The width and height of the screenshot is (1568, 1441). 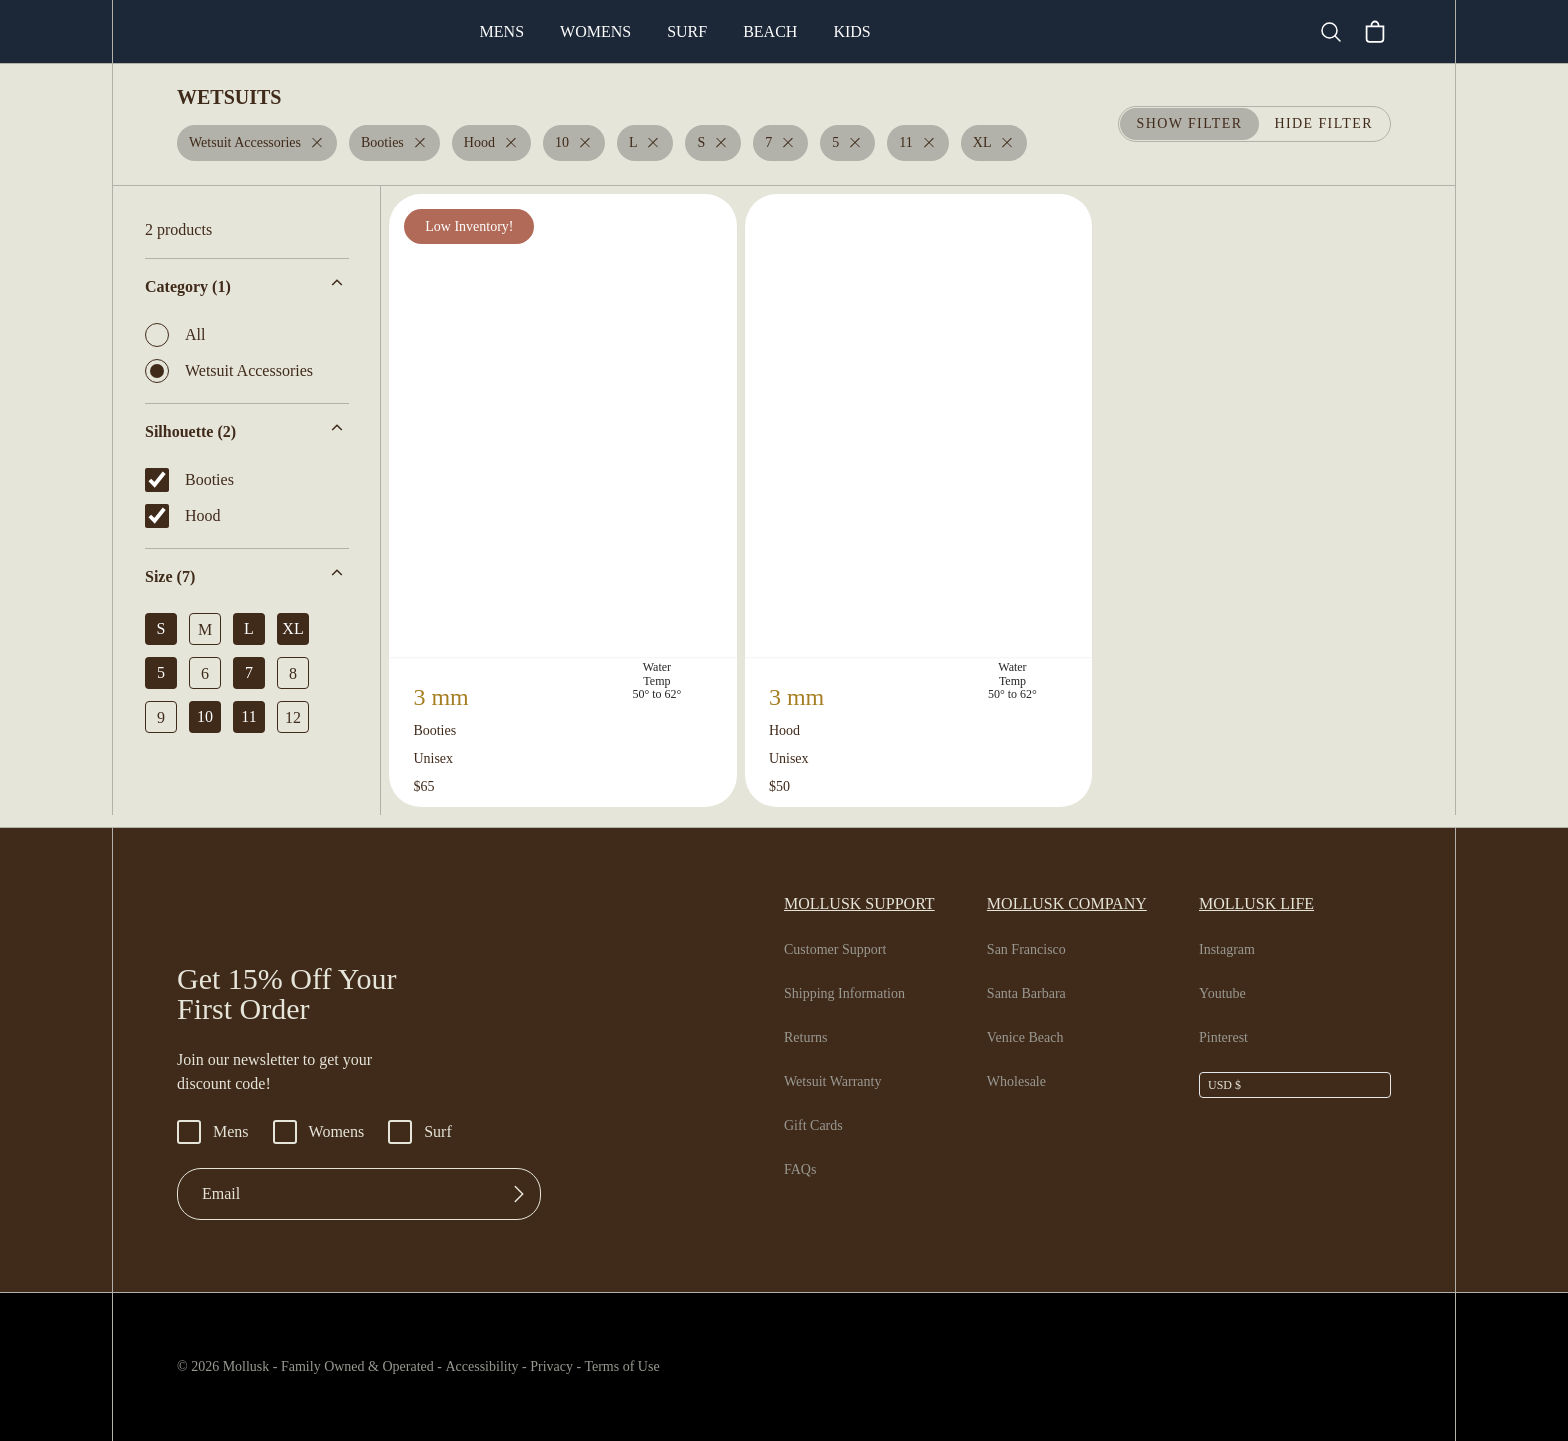 What do you see at coordinates (519, 1194) in the screenshot?
I see `[Submit]` at bounding box center [519, 1194].